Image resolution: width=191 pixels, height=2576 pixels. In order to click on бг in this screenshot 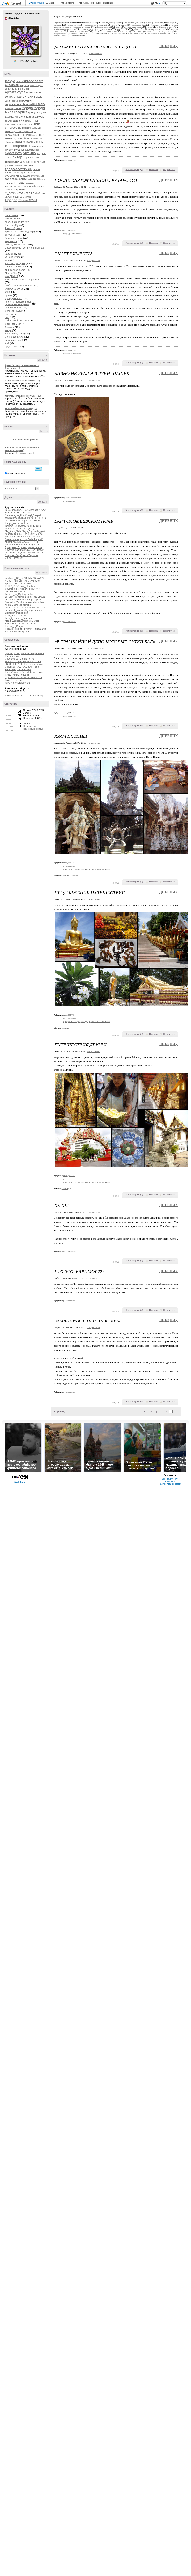, I will do `click(27, 92)`.